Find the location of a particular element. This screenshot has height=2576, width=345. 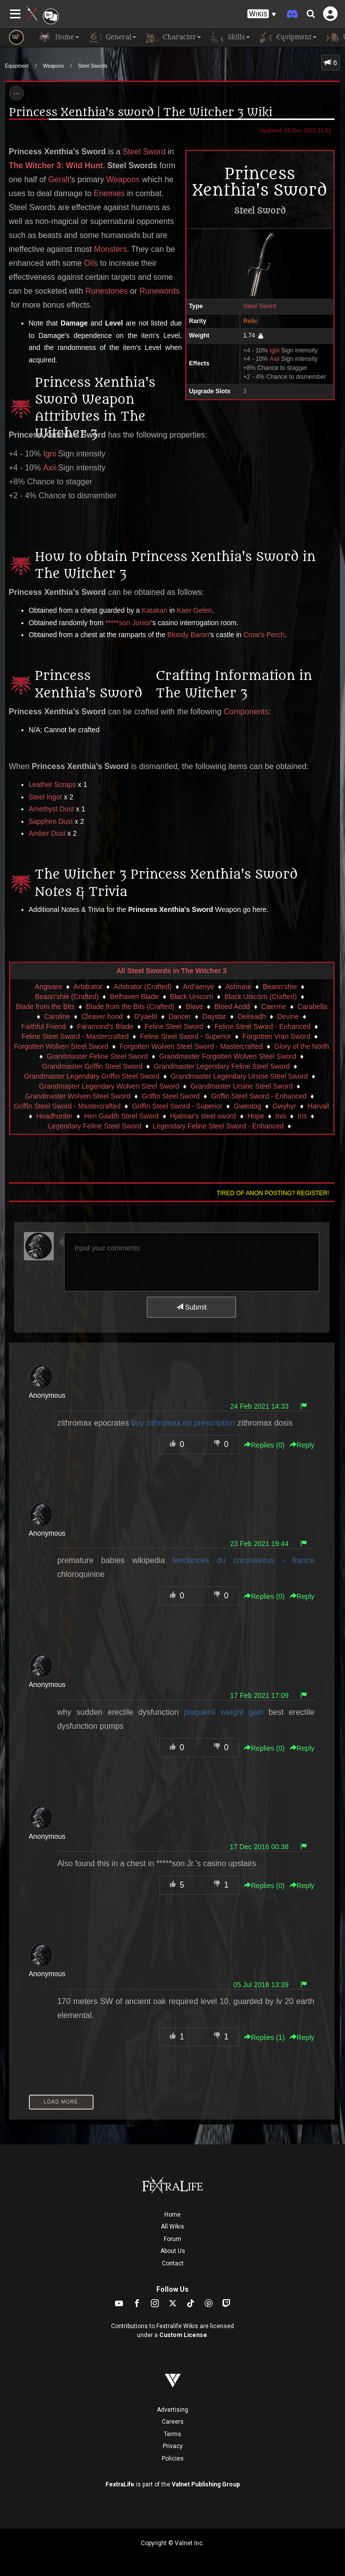

Leather Scraps is located at coordinates (52, 784).